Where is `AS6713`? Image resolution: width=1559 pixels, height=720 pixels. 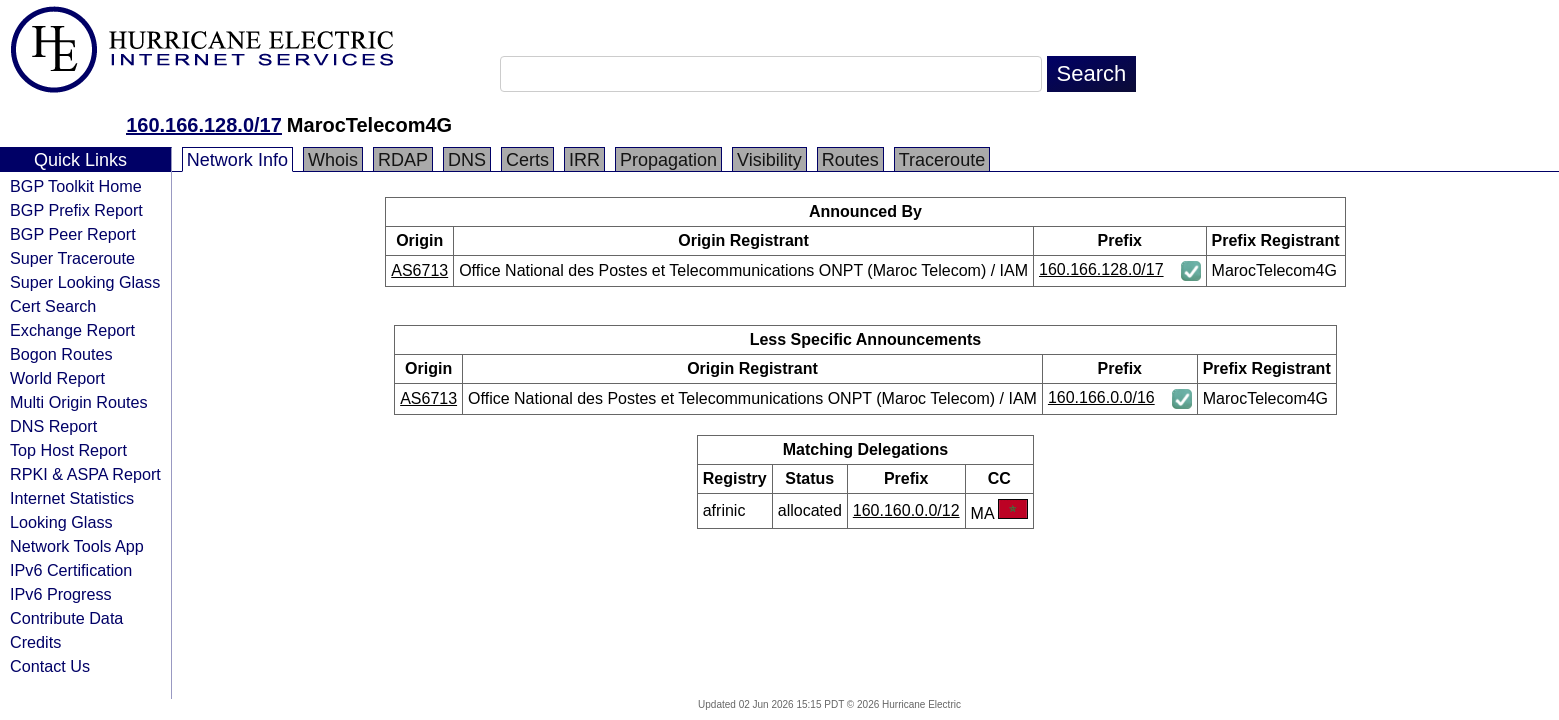
AS6713 is located at coordinates (419, 270).